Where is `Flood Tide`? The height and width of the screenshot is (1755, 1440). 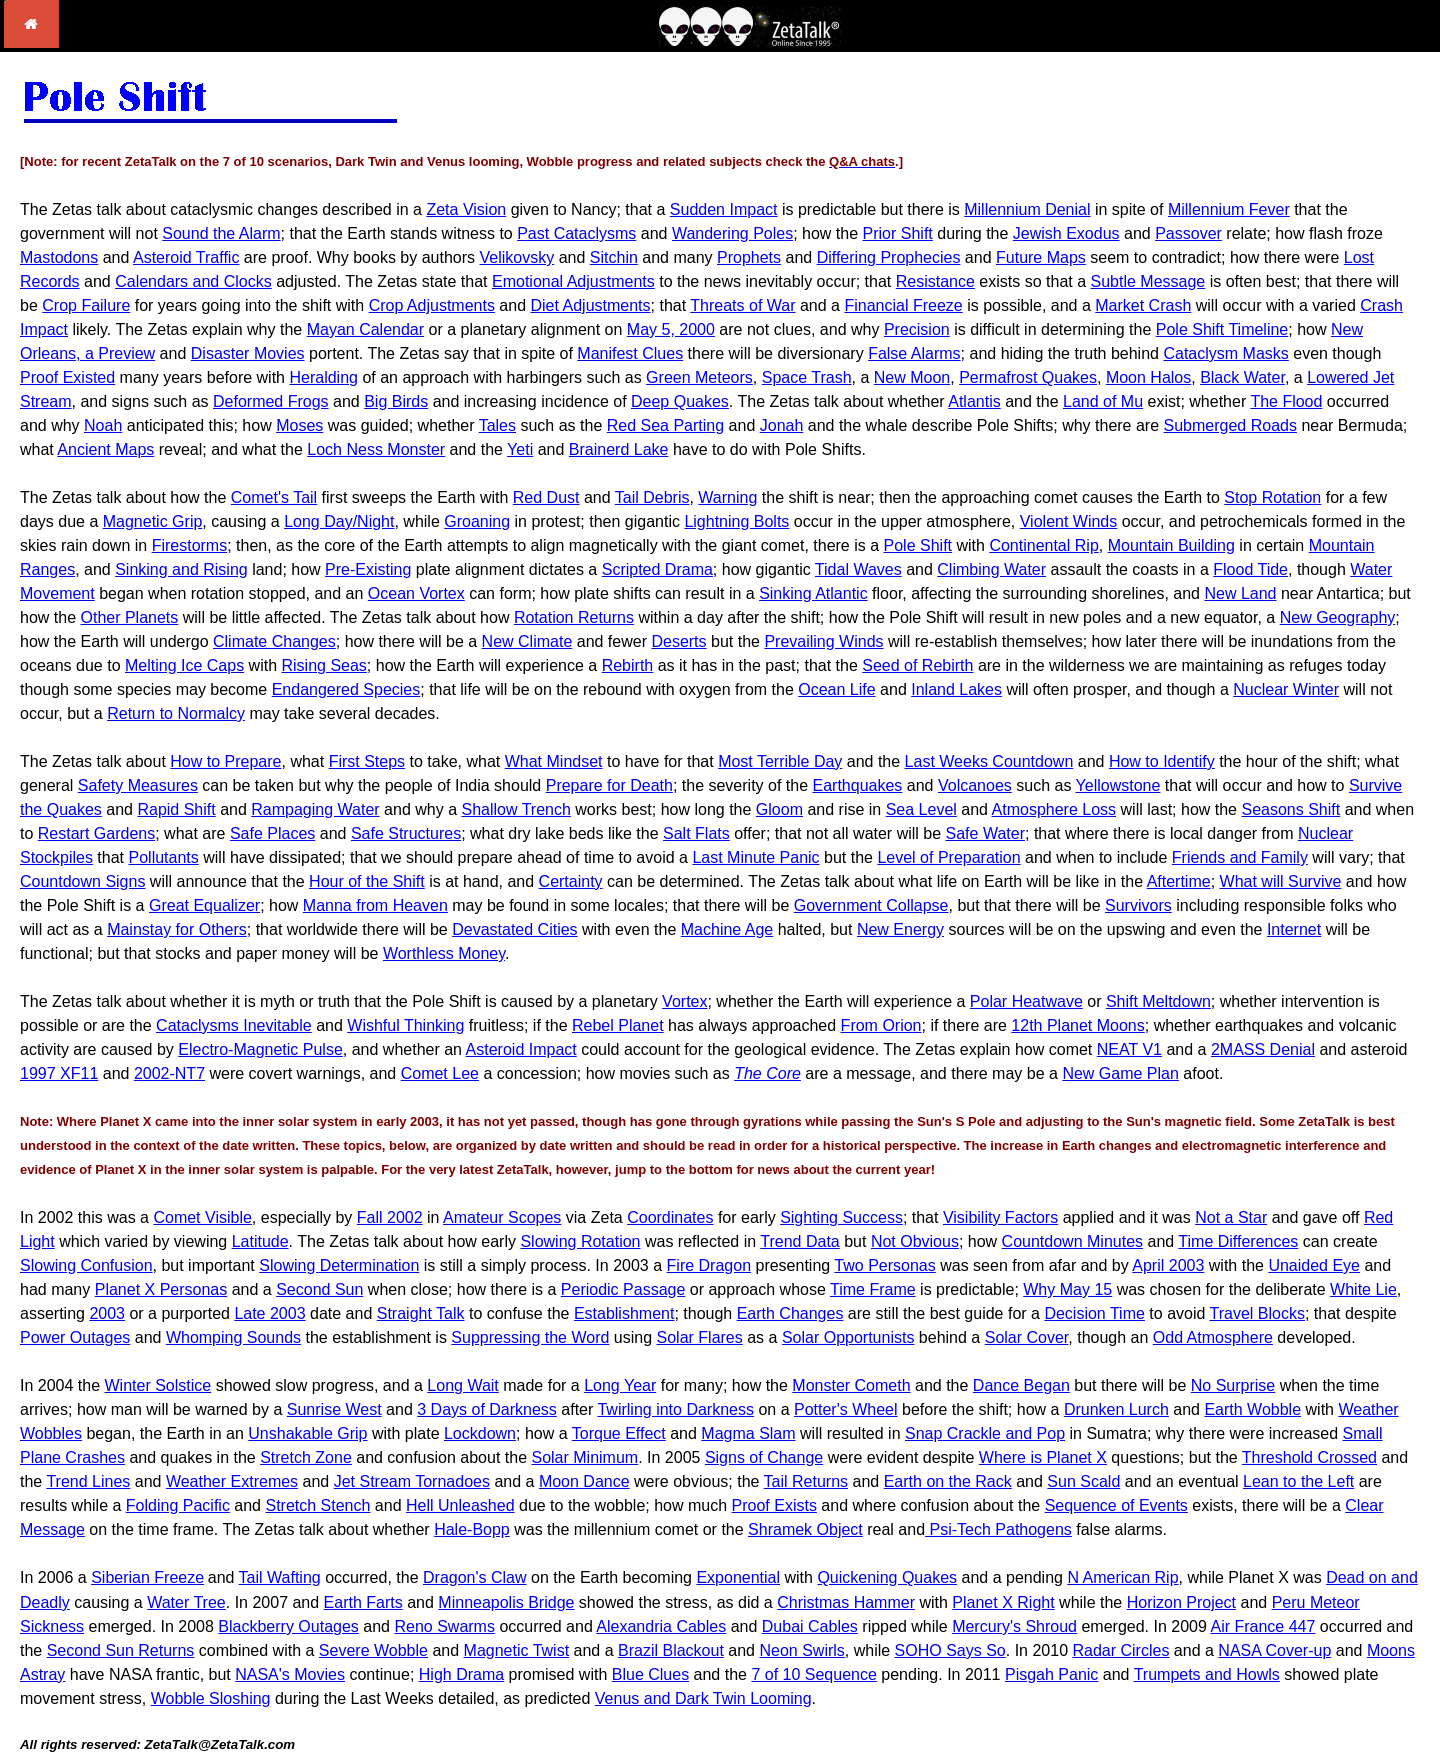
Flood Tide is located at coordinates (1250, 569).